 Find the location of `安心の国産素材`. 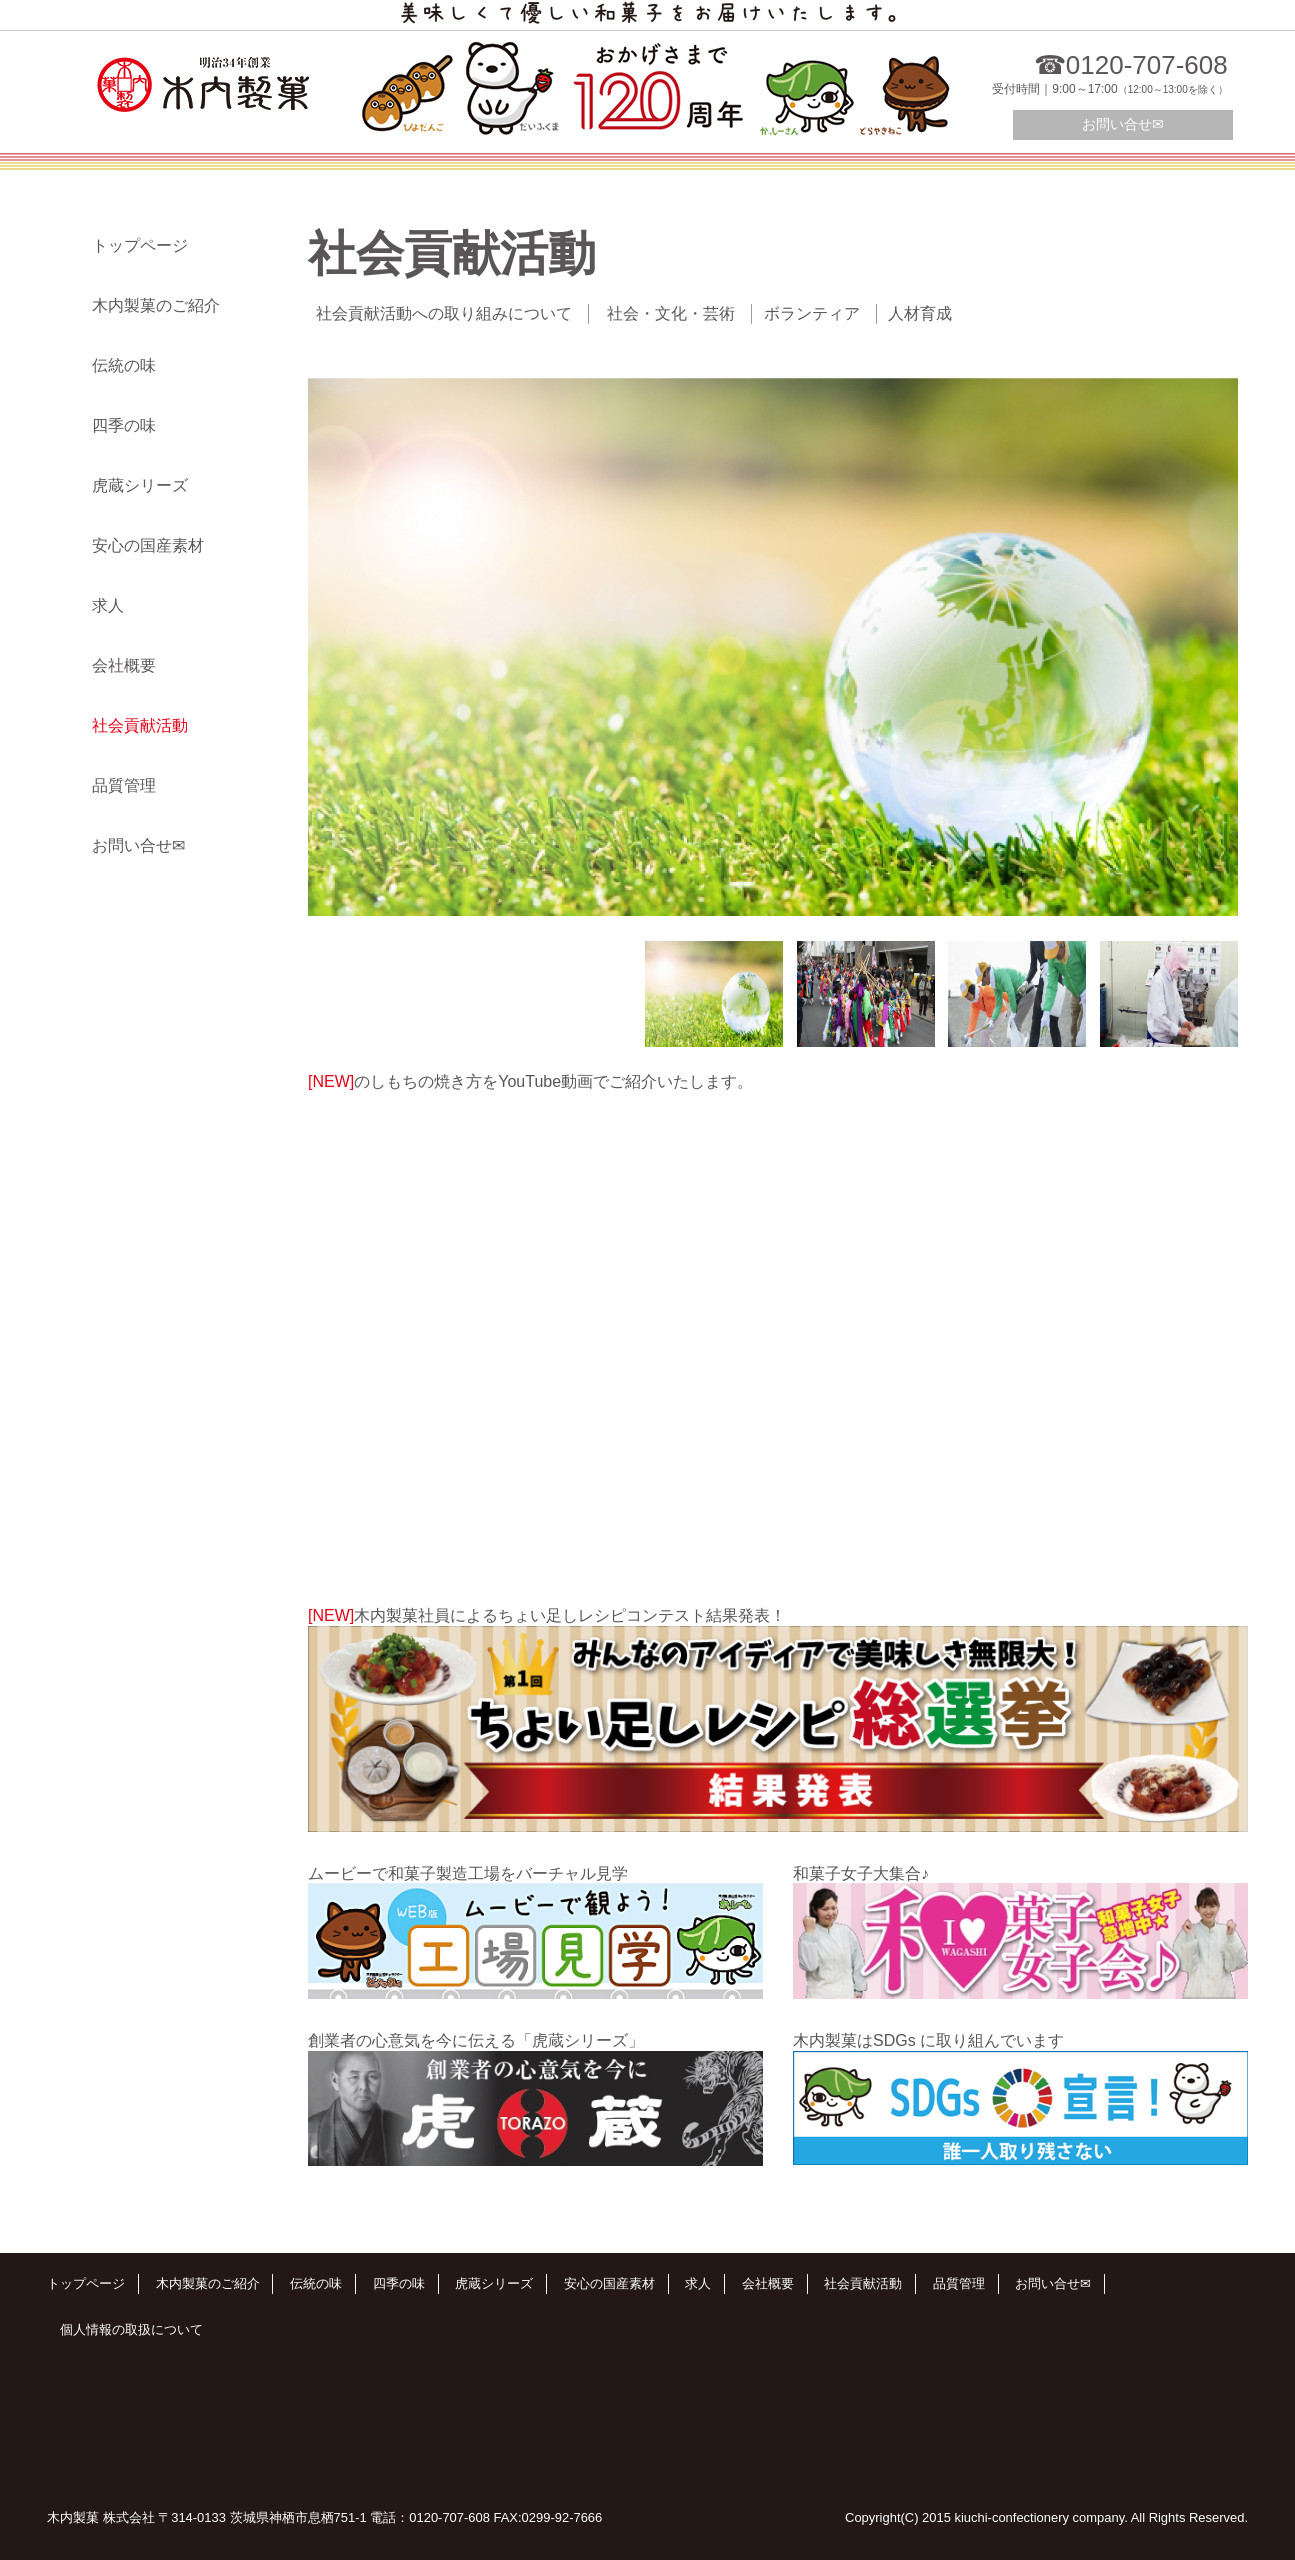

安心の国産素材 is located at coordinates (148, 545).